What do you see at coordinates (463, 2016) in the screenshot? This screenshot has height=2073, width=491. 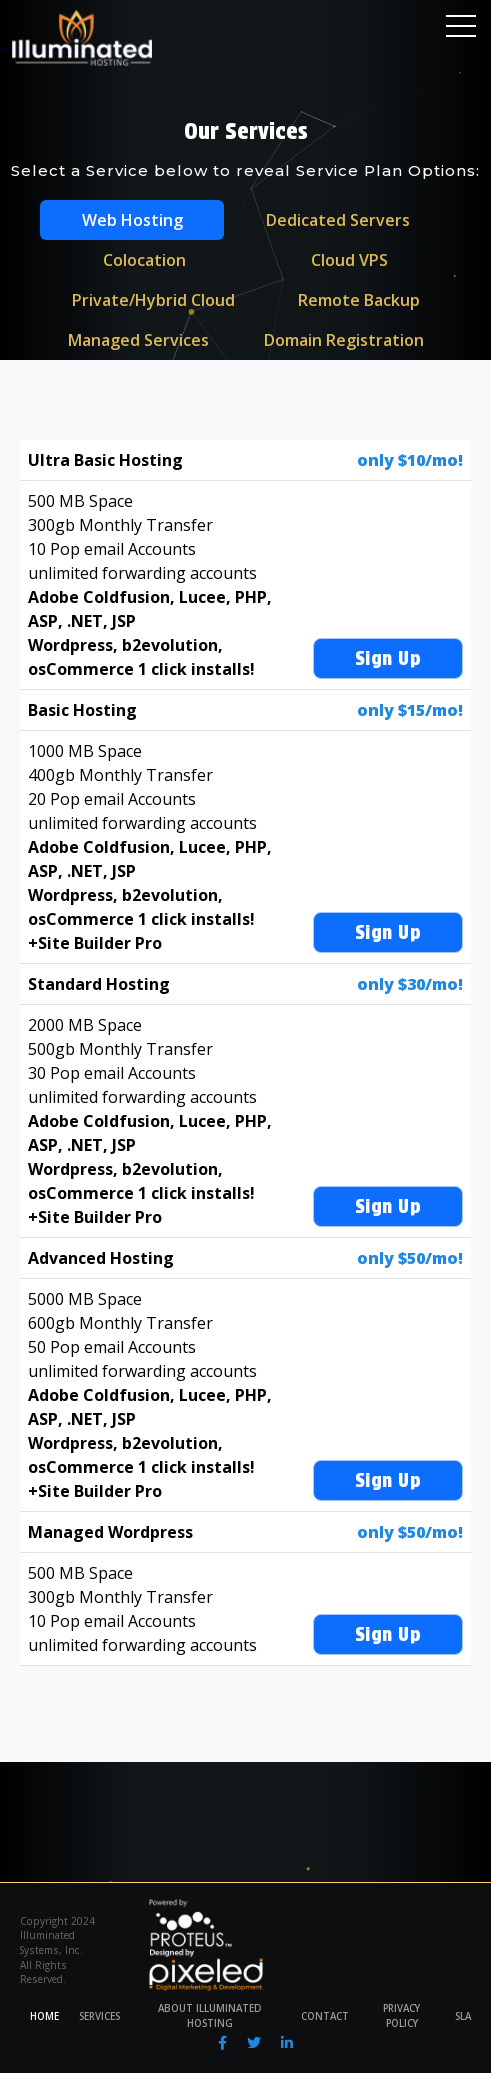 I see `SLA` at bounding box center [463, 2016].